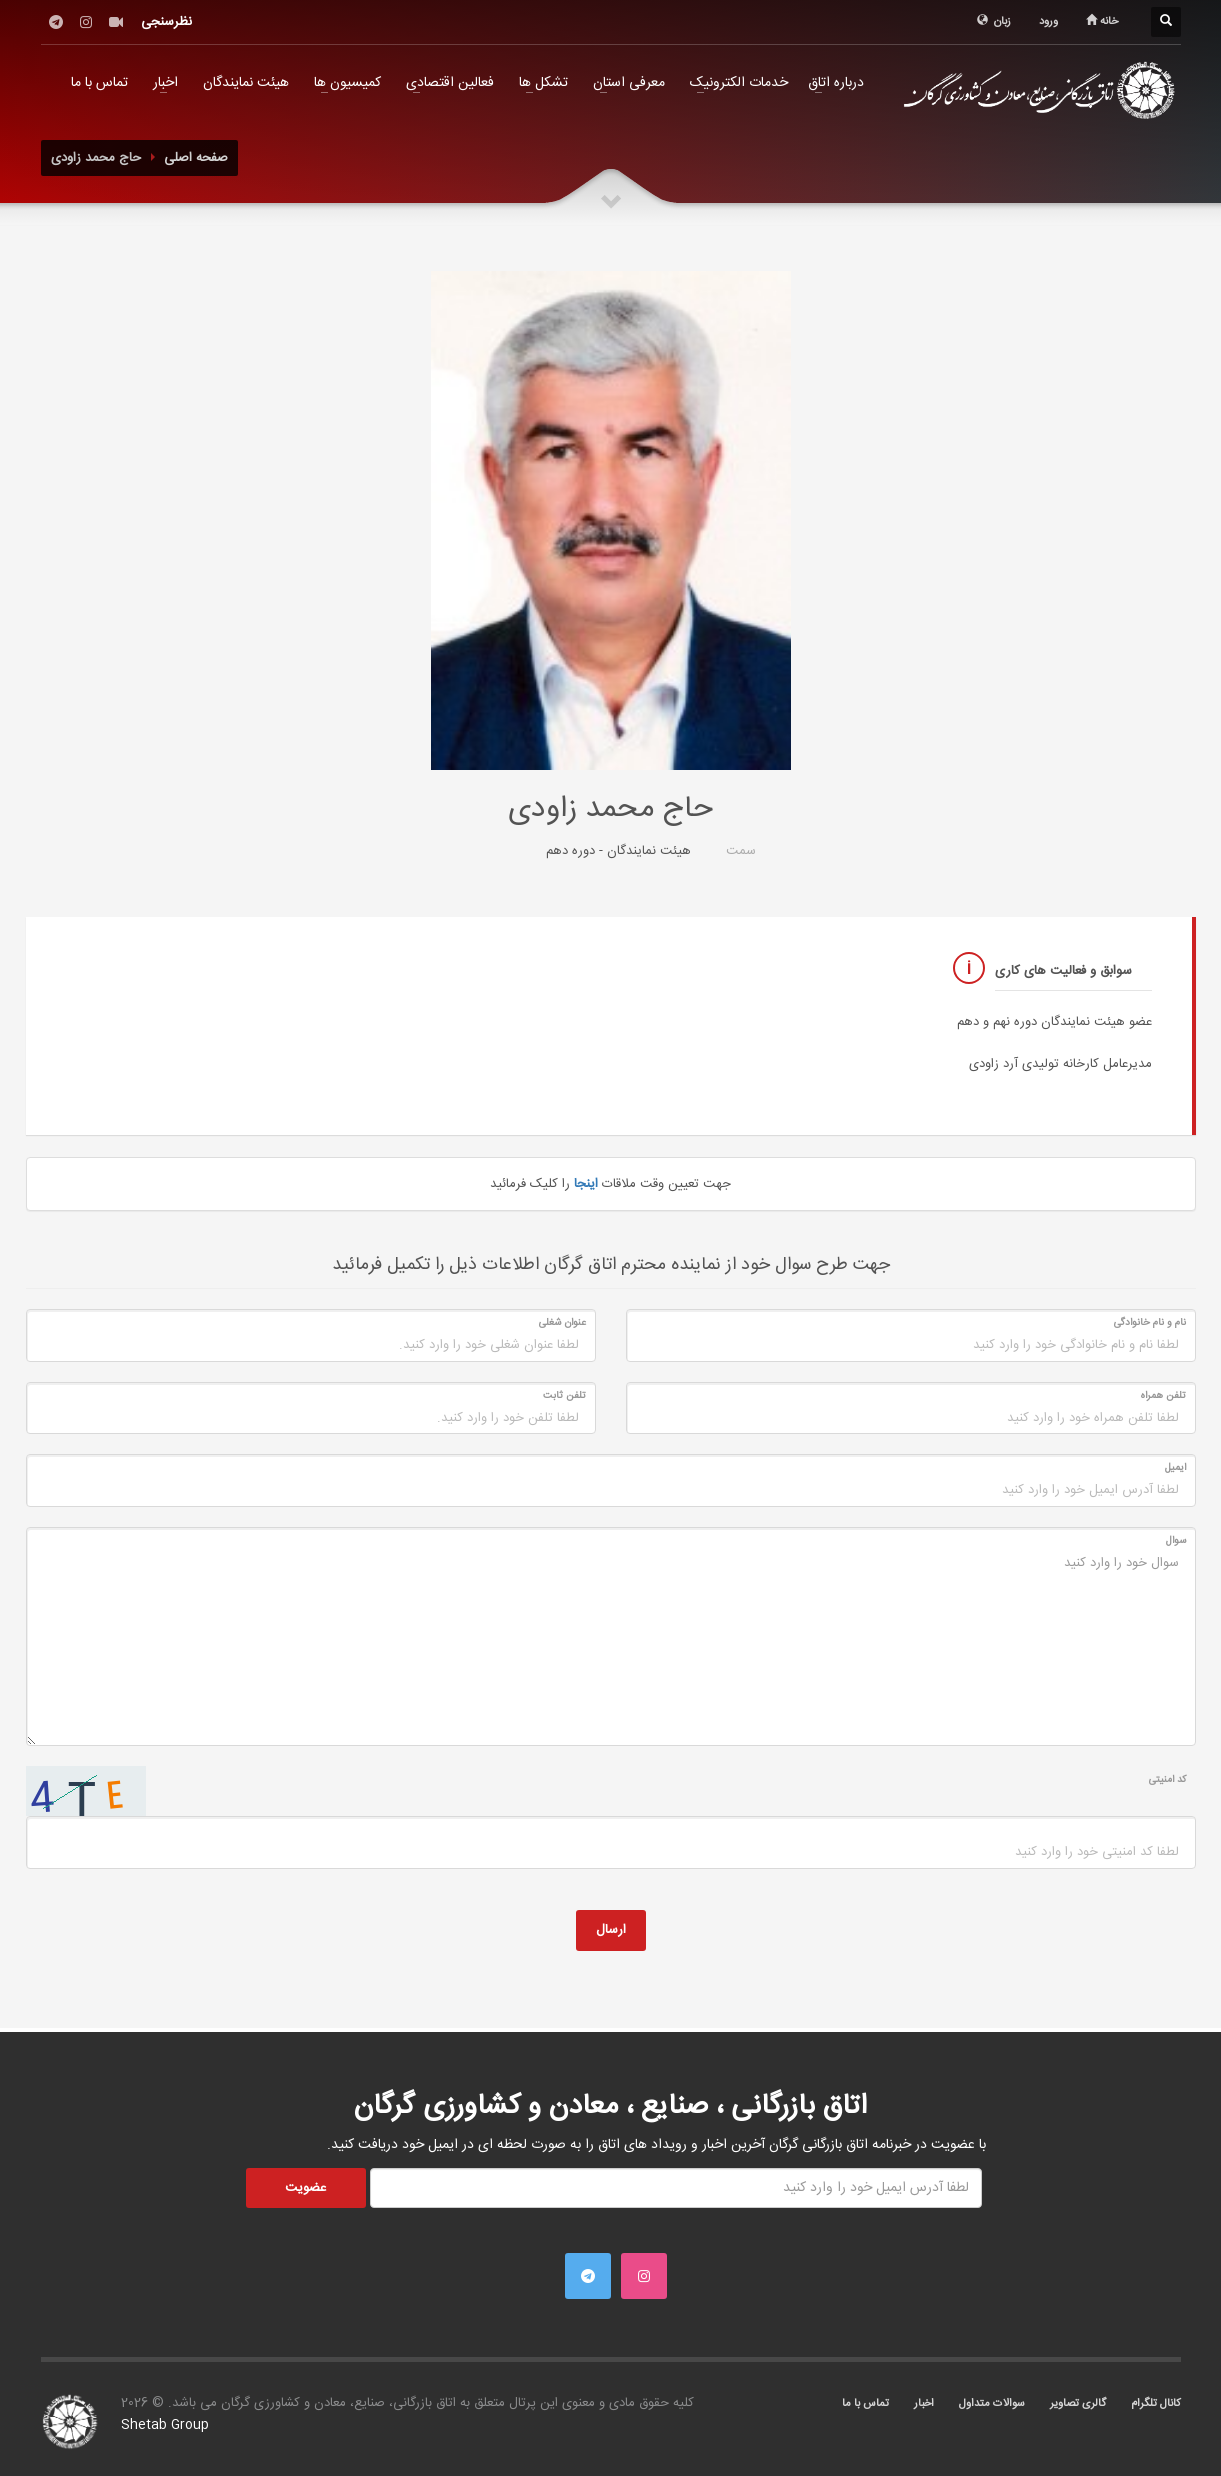 The image size is (1221, 2476). I want to click on کانال تلگرام, so click(1156, 2404).